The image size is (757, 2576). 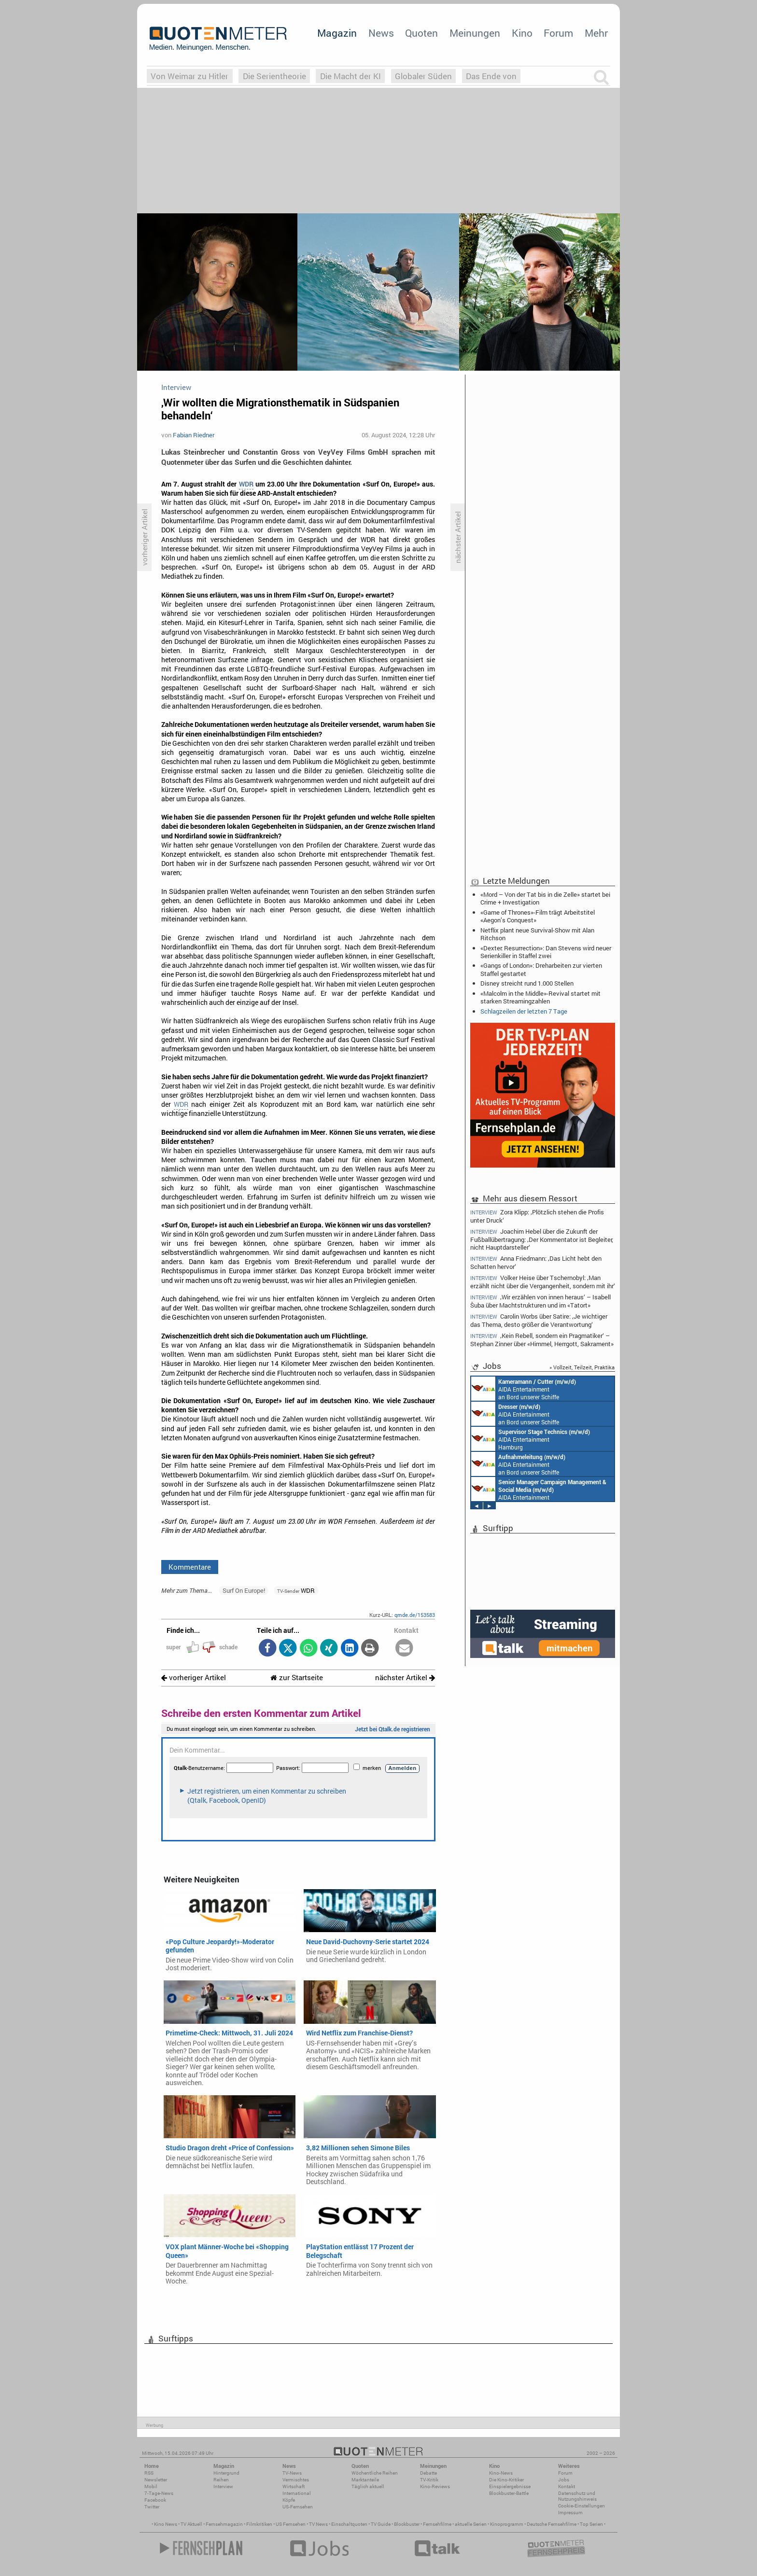 What do you see at coordinates (429, 2480) in the screenshot?
I see `TV-Kritik` at bounding box center [429, 2480].